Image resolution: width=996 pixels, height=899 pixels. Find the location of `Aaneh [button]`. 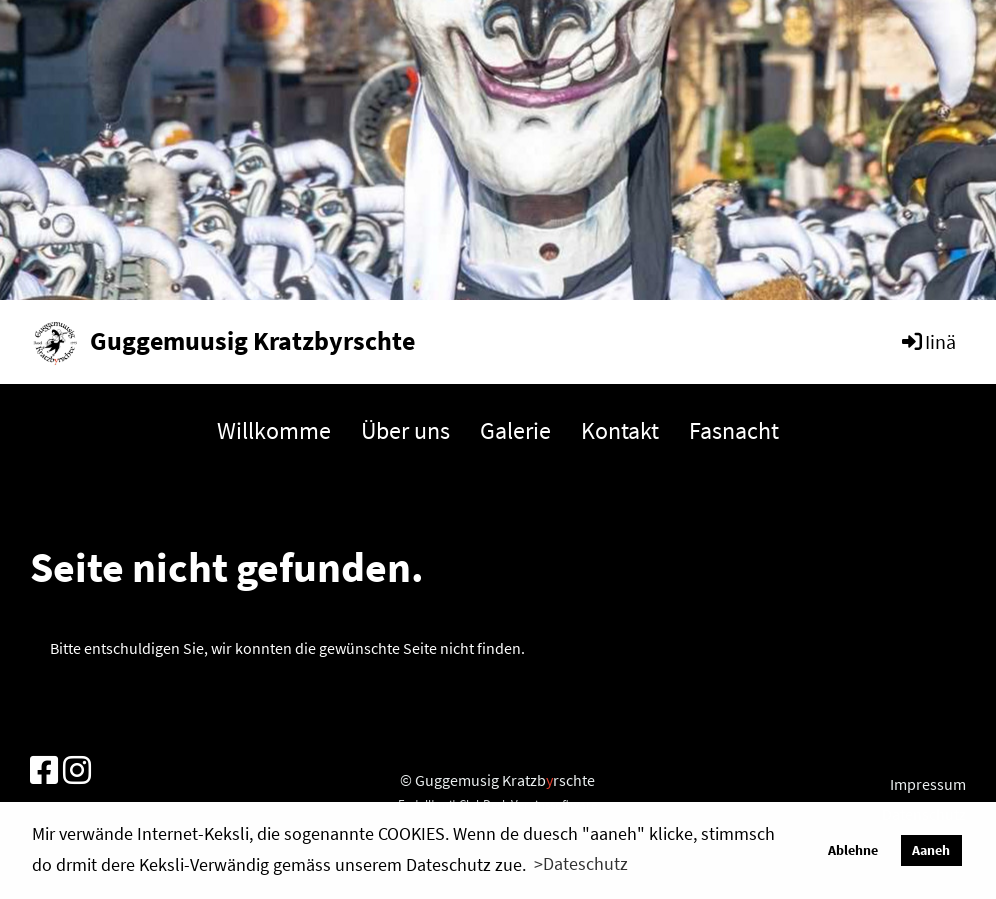

Aaneh [button] is located at coordinates (931, 850).